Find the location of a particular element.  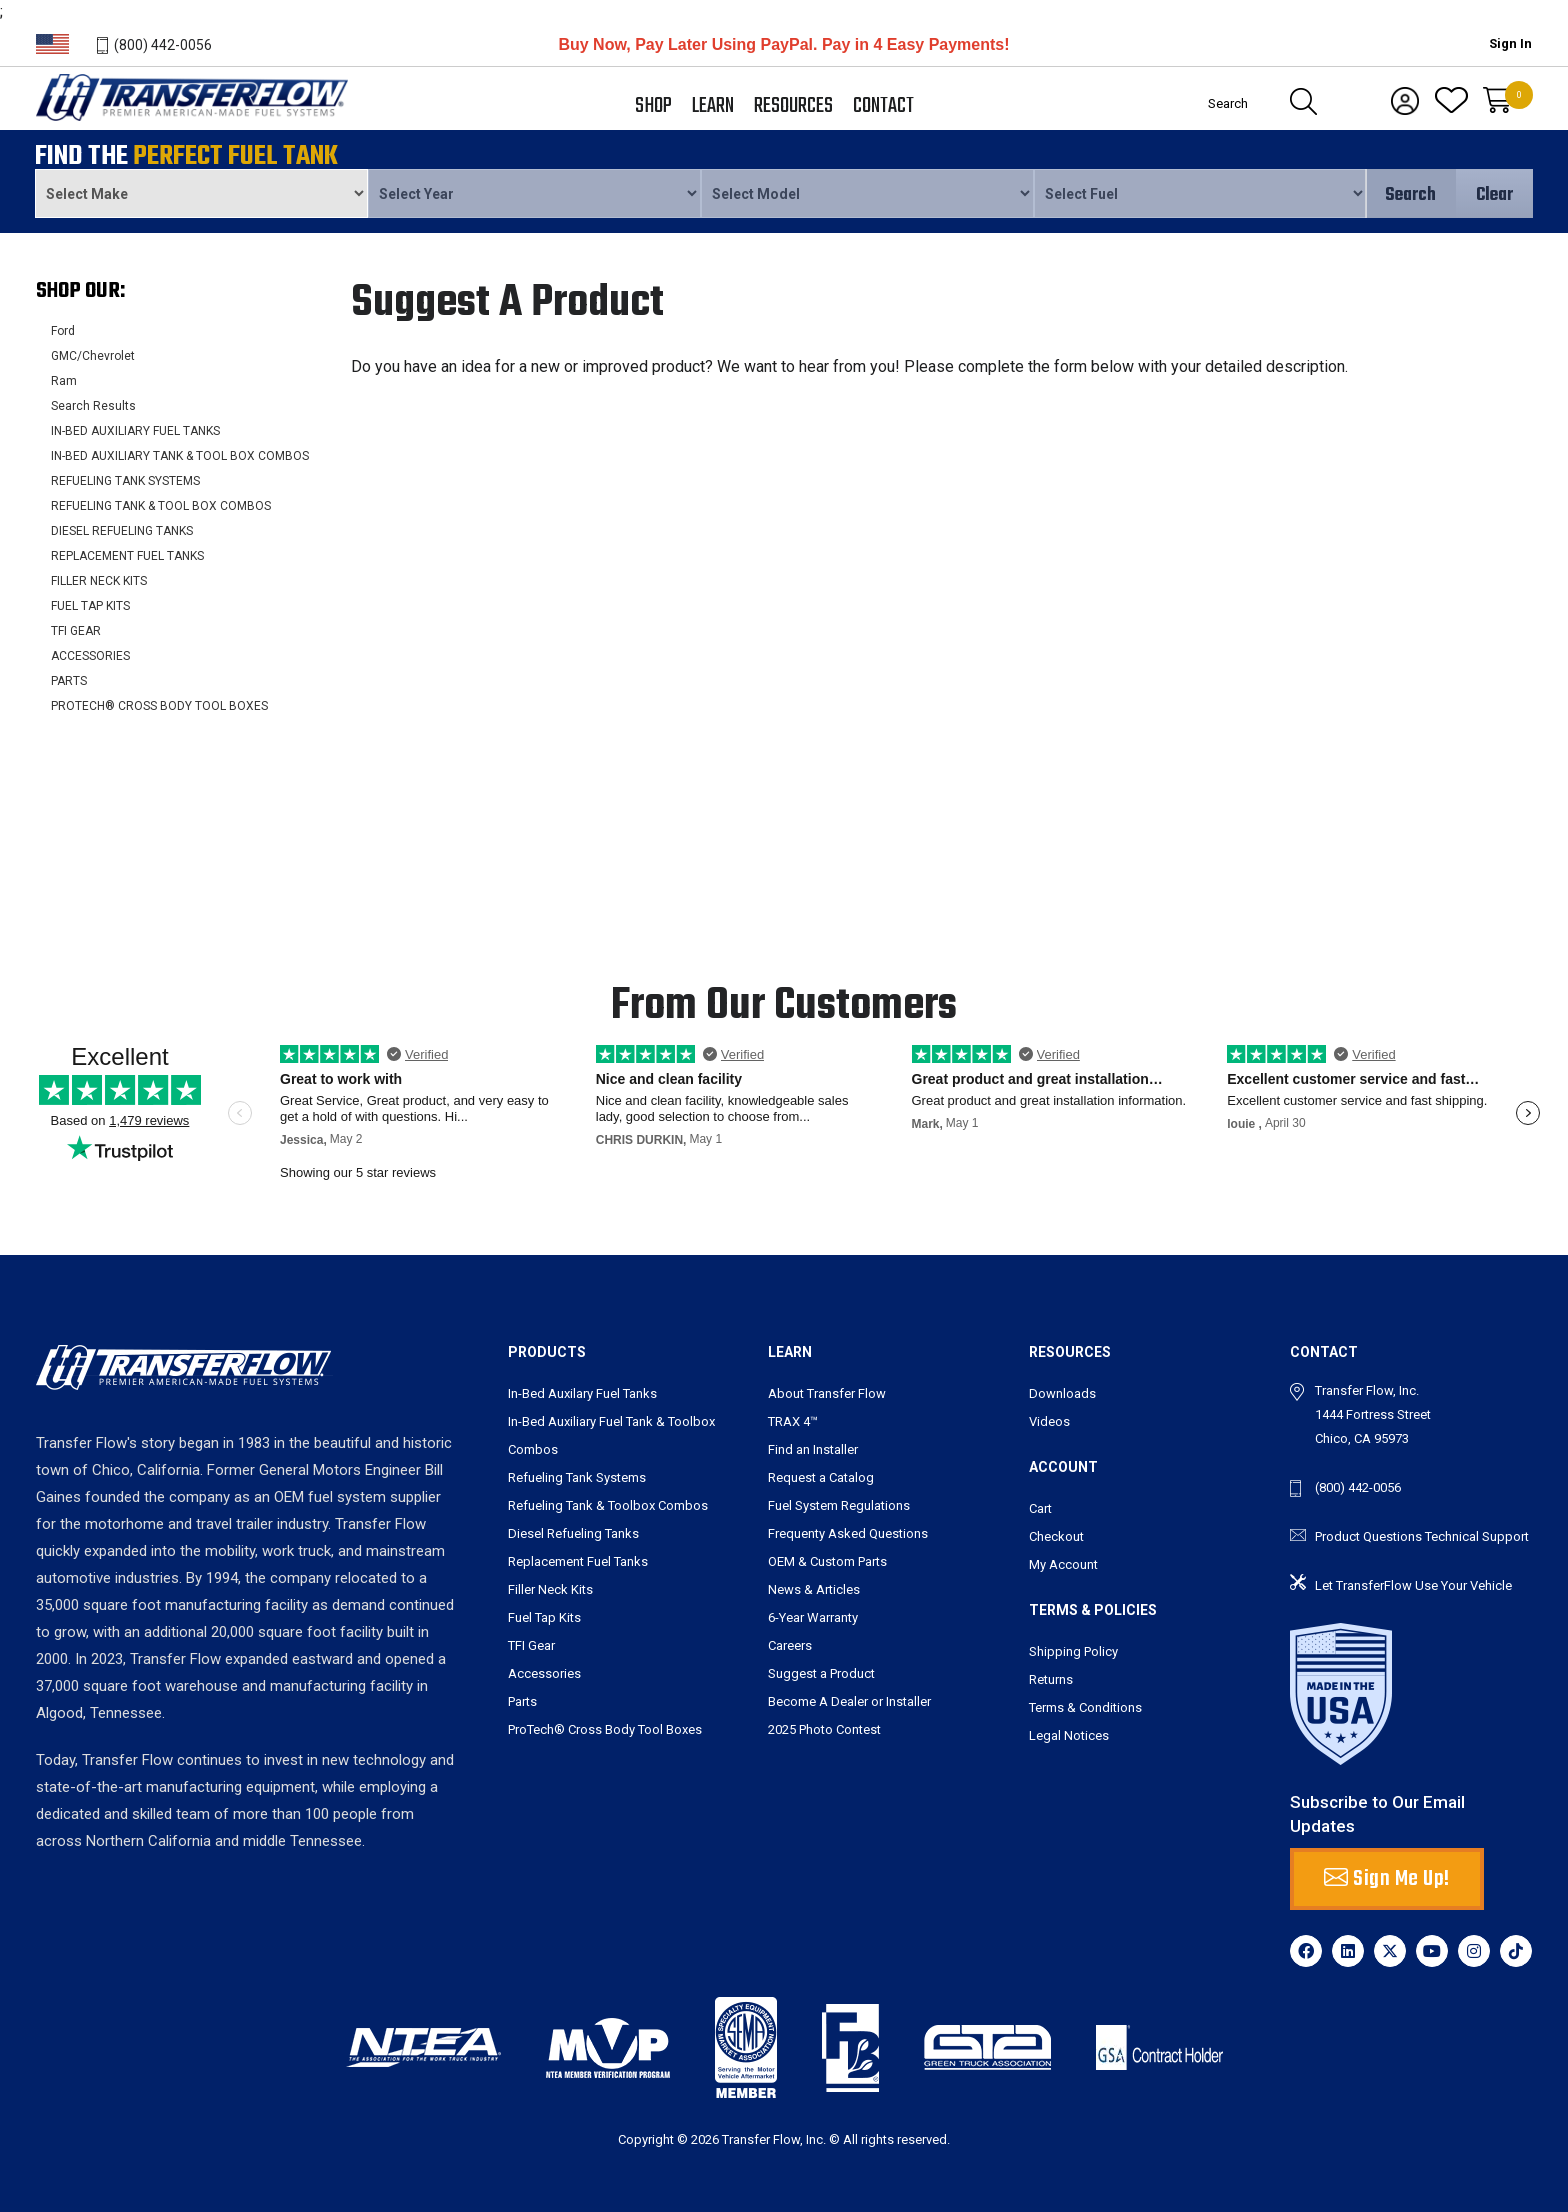

Videos is located at coordinates (1049, 1421).